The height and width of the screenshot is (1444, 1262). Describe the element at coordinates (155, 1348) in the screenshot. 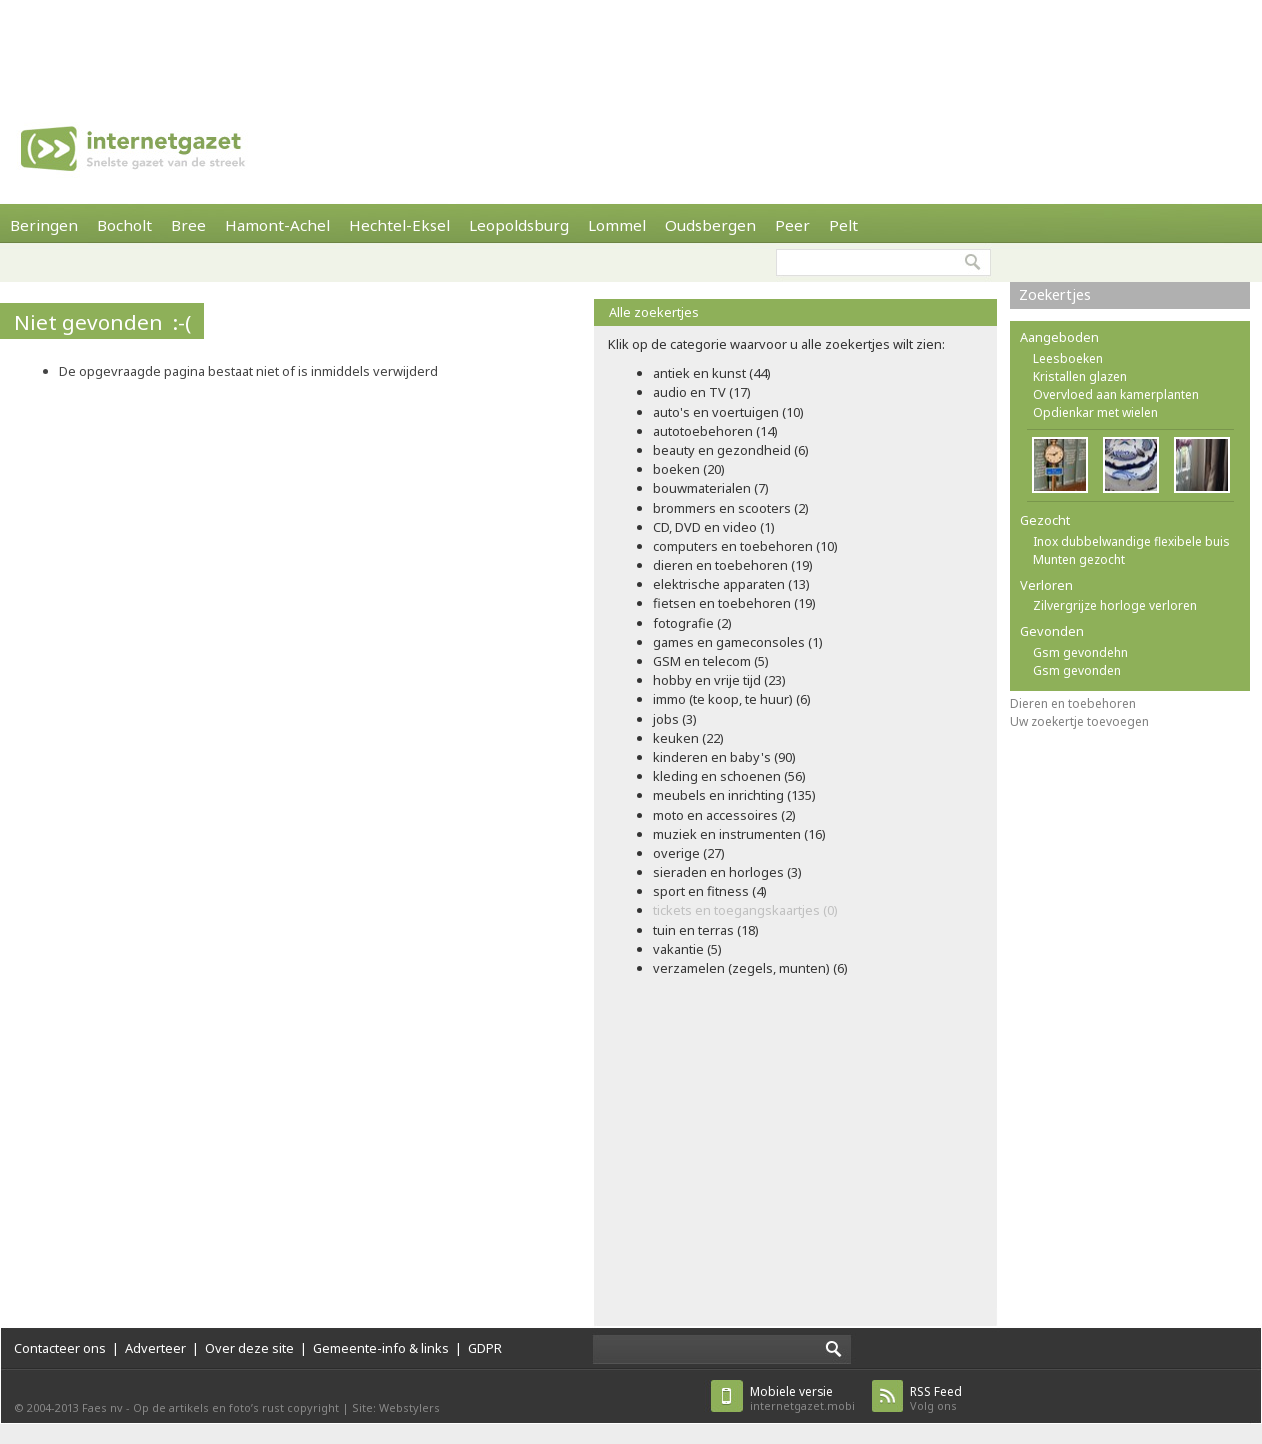

I see `Adverteer` at that location.